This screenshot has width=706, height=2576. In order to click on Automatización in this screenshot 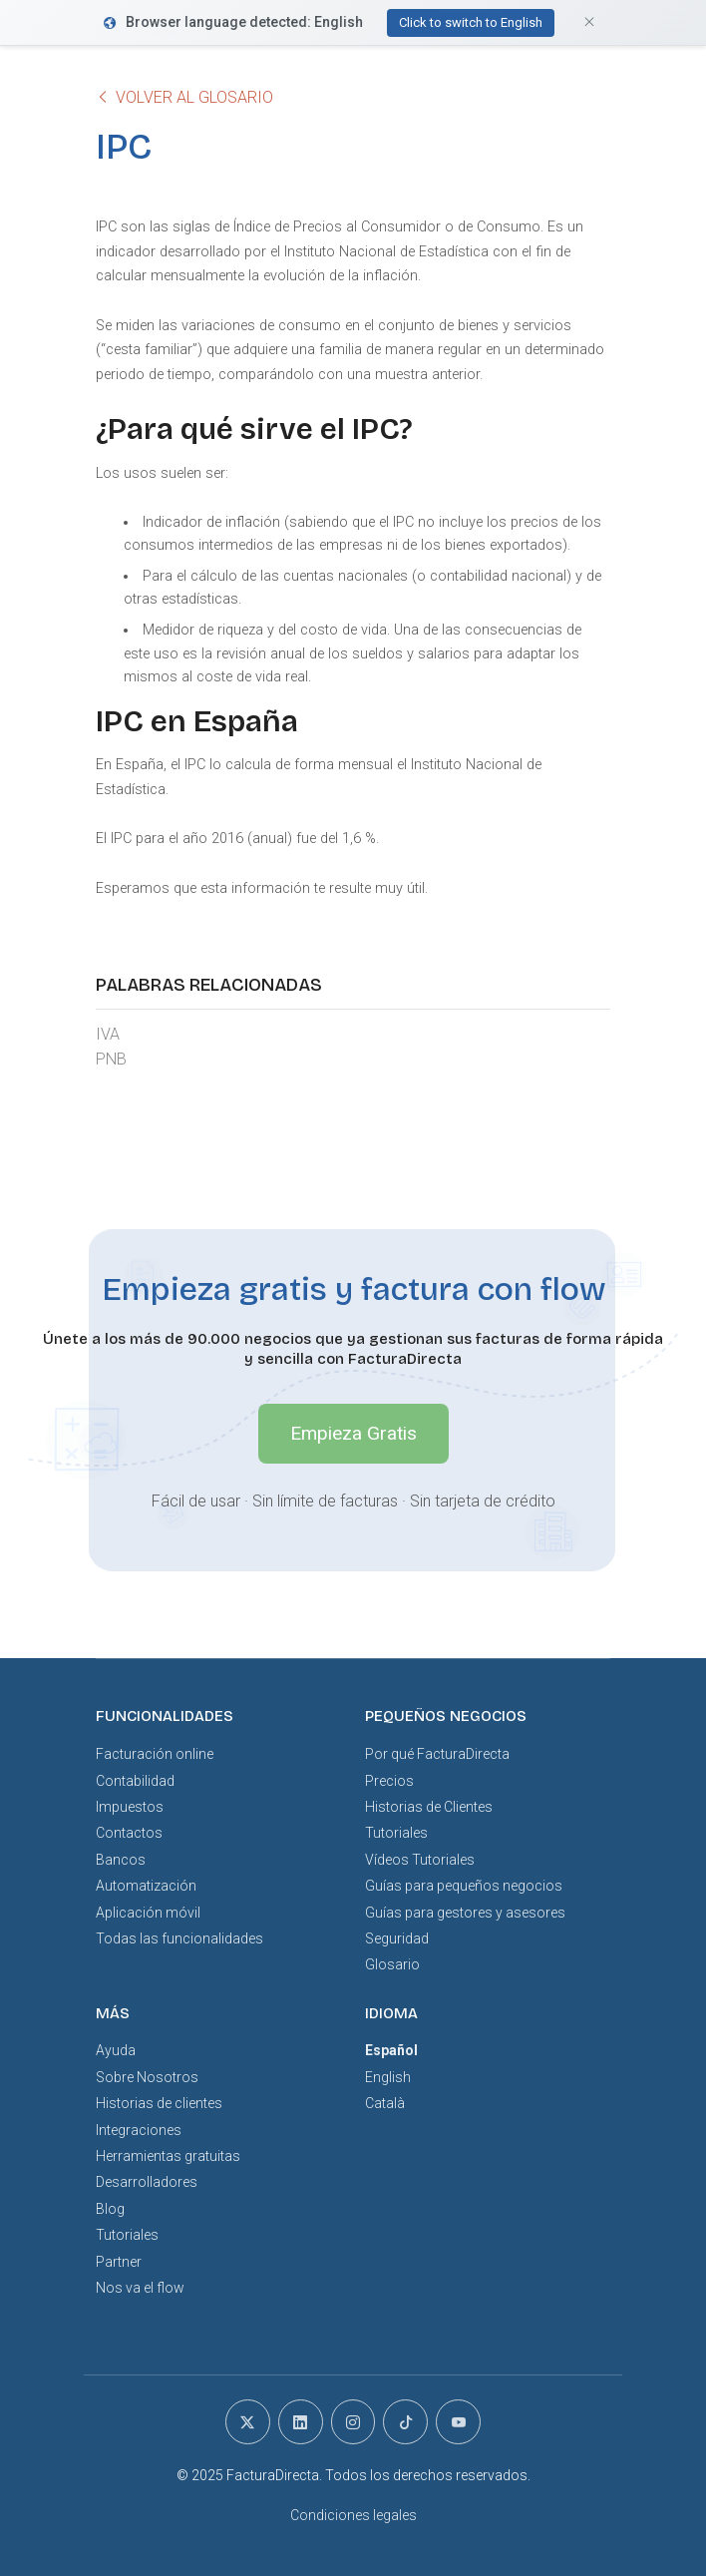, I will do `click(146, 1886)`.